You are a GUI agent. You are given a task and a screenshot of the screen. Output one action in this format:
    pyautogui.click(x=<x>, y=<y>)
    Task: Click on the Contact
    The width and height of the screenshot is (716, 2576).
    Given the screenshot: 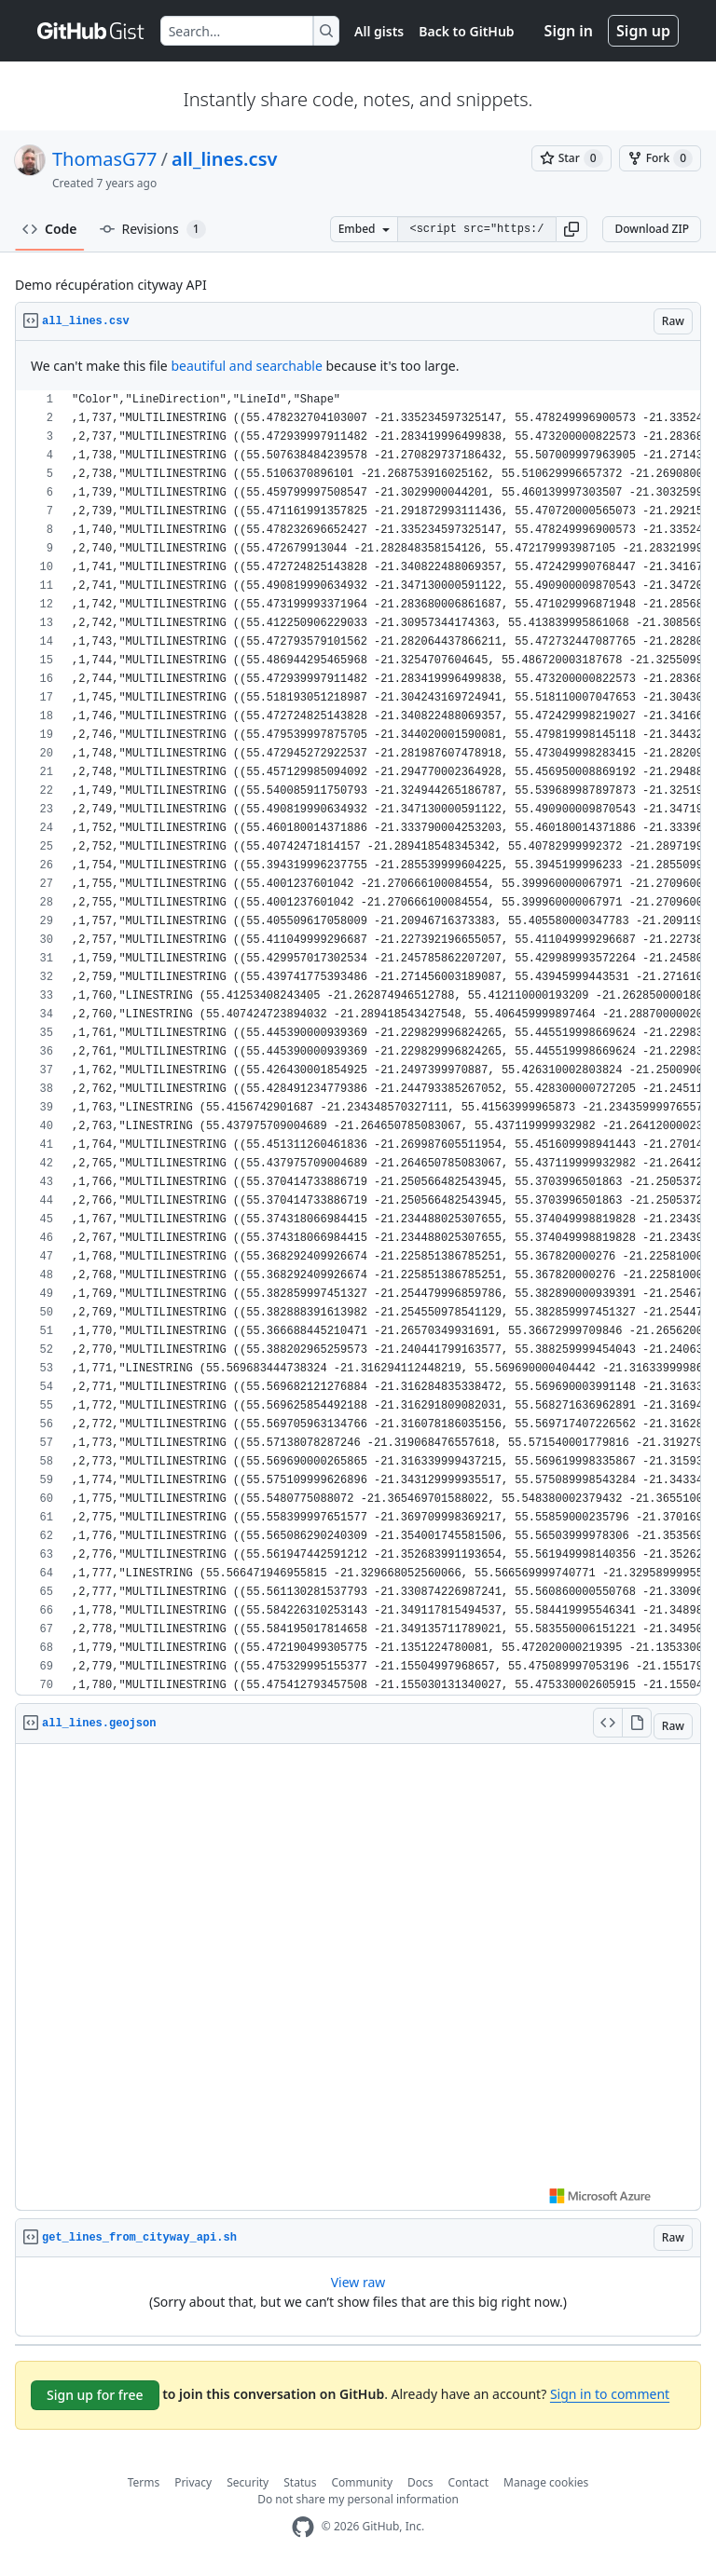 What is the action you would take?
    pyautogui.click(x=468, y=2482)
    